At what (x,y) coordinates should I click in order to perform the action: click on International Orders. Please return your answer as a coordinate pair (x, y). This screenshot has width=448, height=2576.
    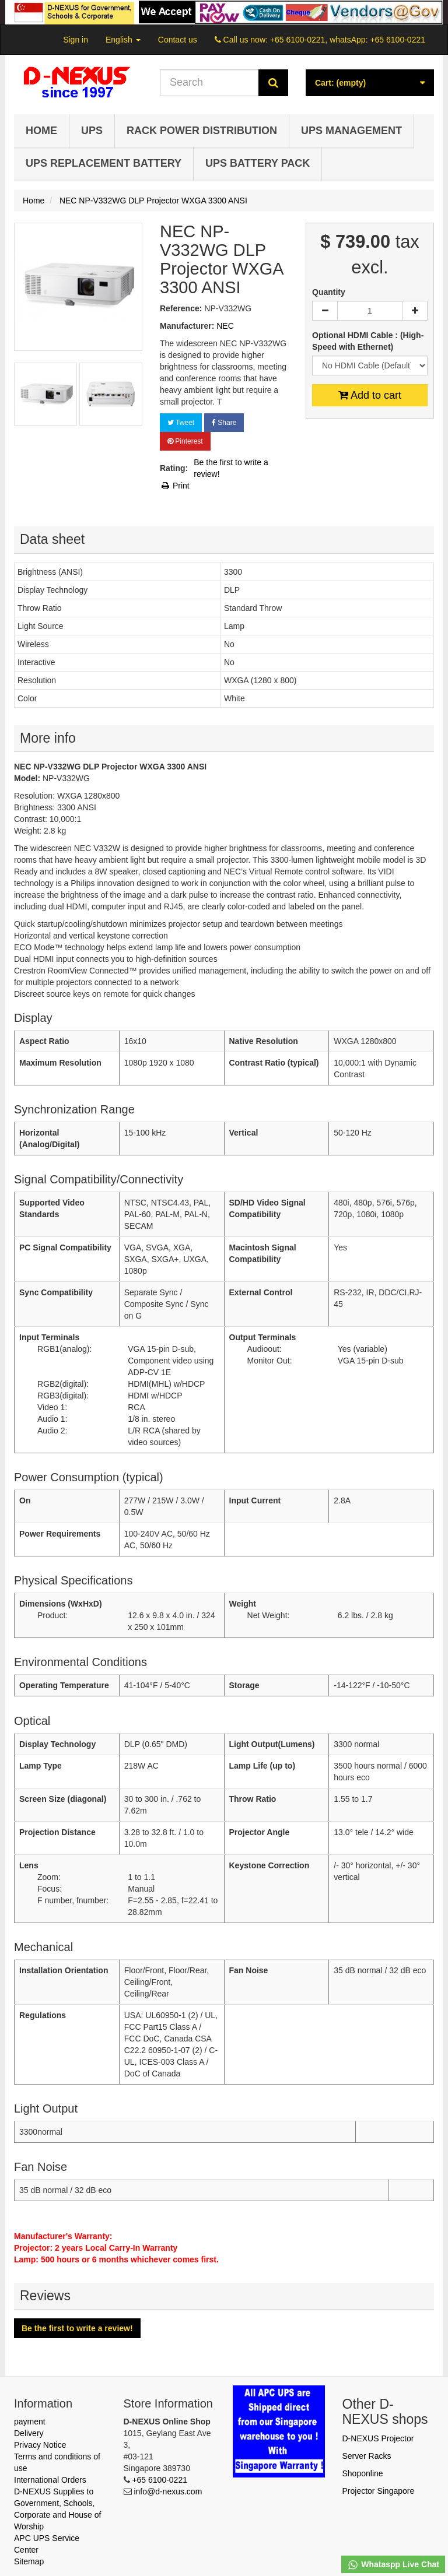
    Looking at the image, I should click on (50, 2479).